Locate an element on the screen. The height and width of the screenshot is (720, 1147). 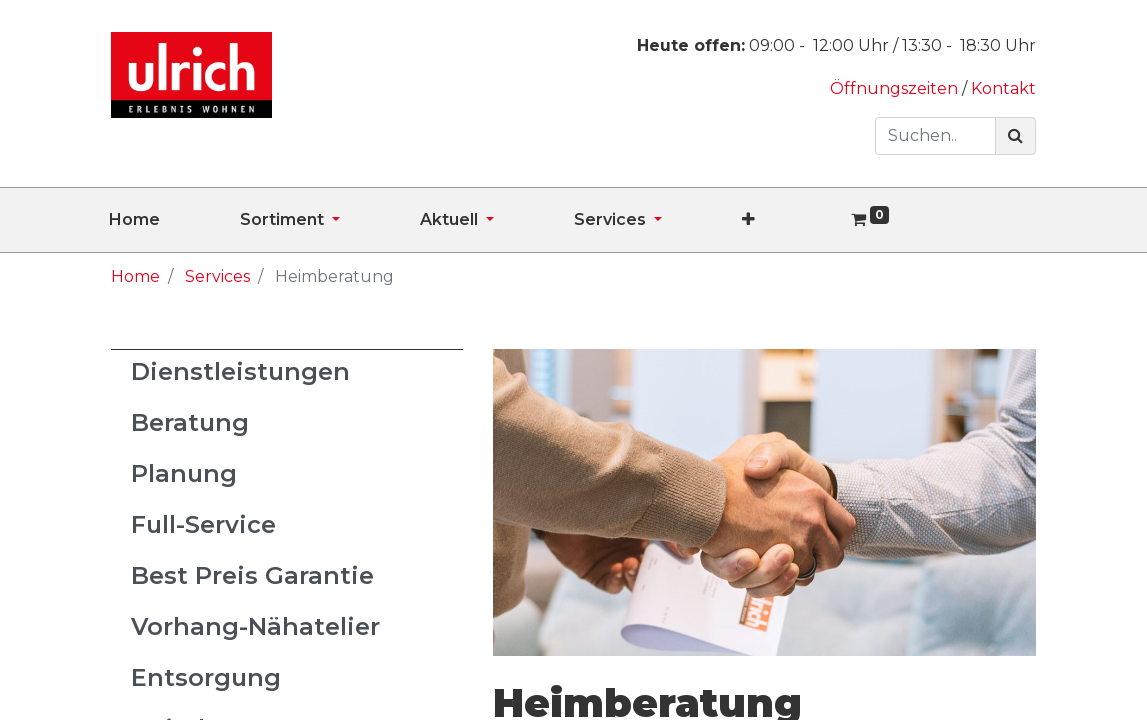
Planung is located at coordinates (184, 473).